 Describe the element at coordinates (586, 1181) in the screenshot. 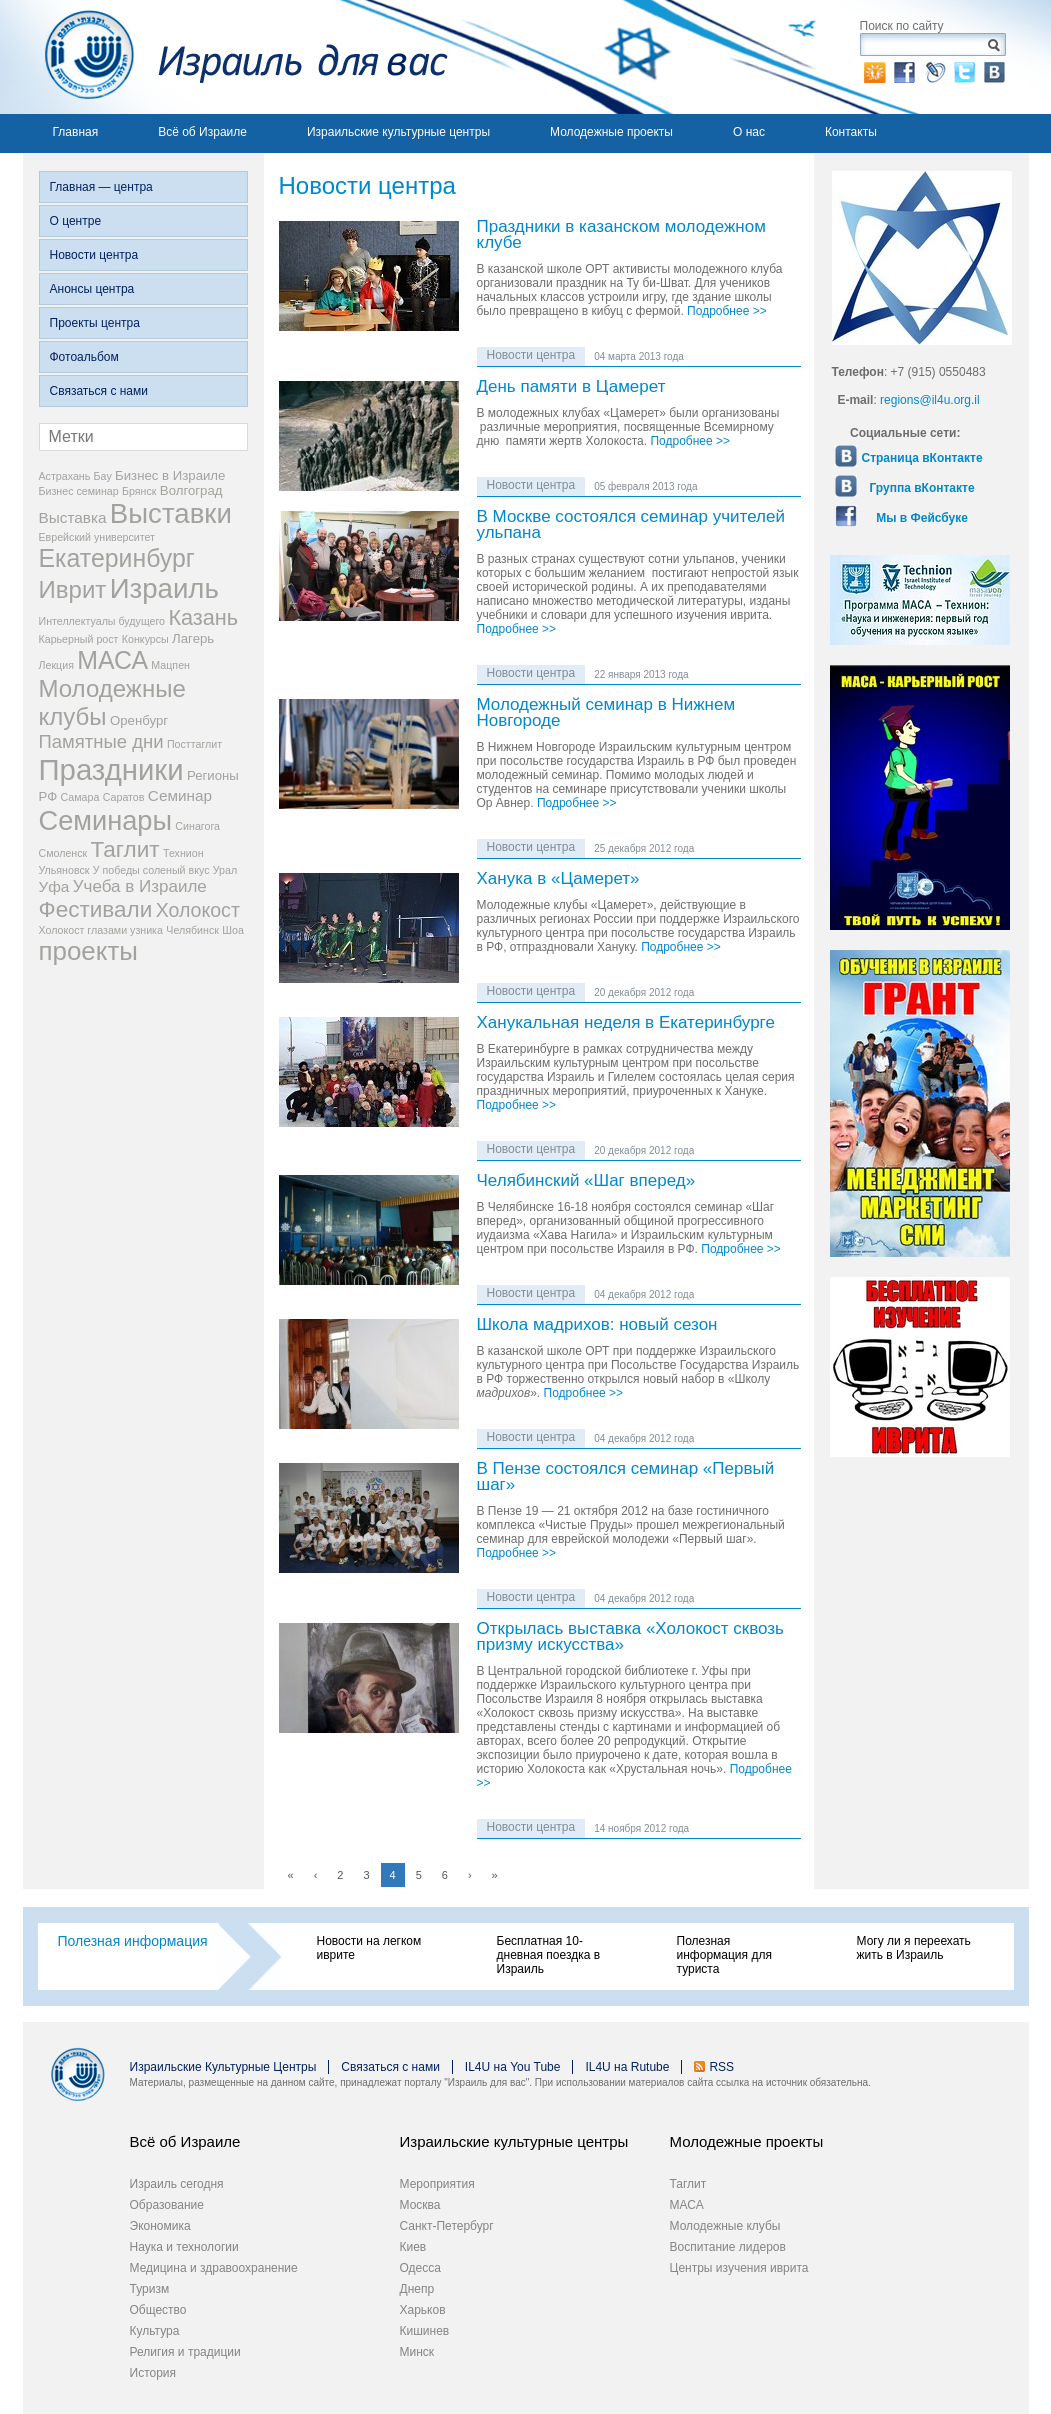

I see `Челябинский «Шаг вперед»` at that location.